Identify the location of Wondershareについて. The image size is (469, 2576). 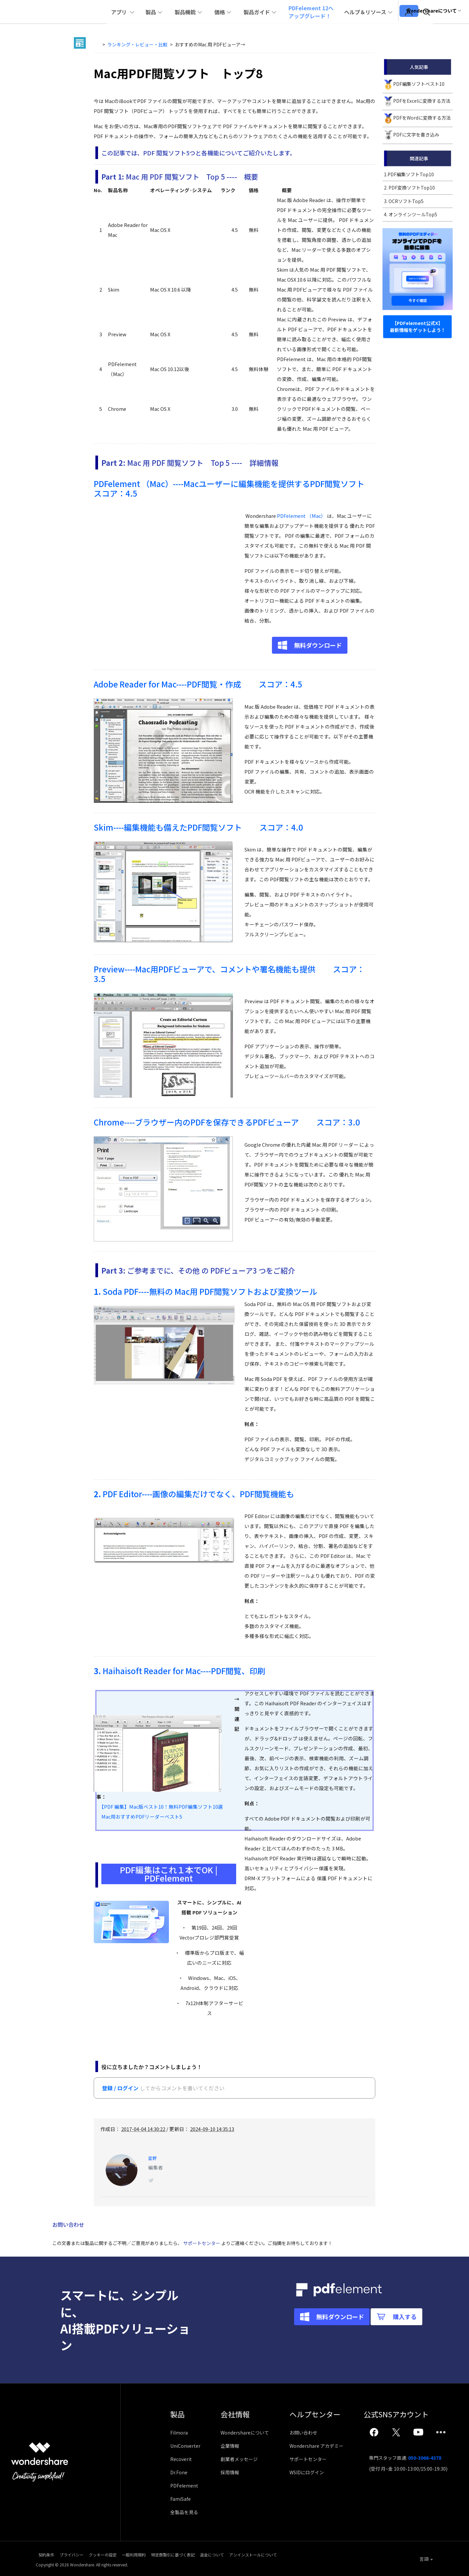
(248, 2434).